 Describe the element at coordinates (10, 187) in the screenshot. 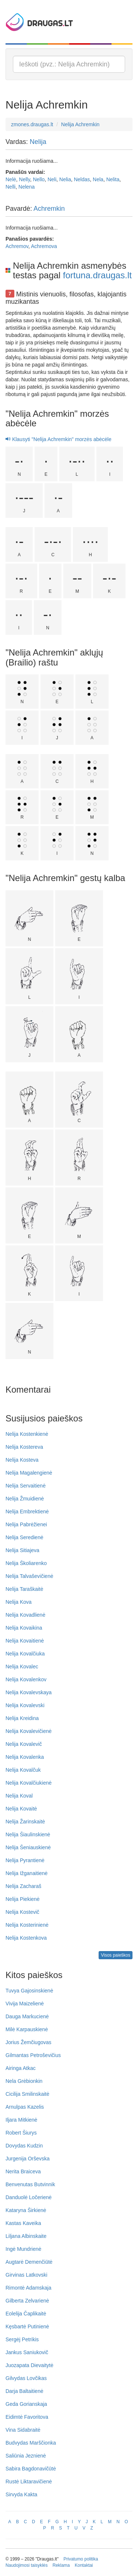

I see `Nelli` at that location.